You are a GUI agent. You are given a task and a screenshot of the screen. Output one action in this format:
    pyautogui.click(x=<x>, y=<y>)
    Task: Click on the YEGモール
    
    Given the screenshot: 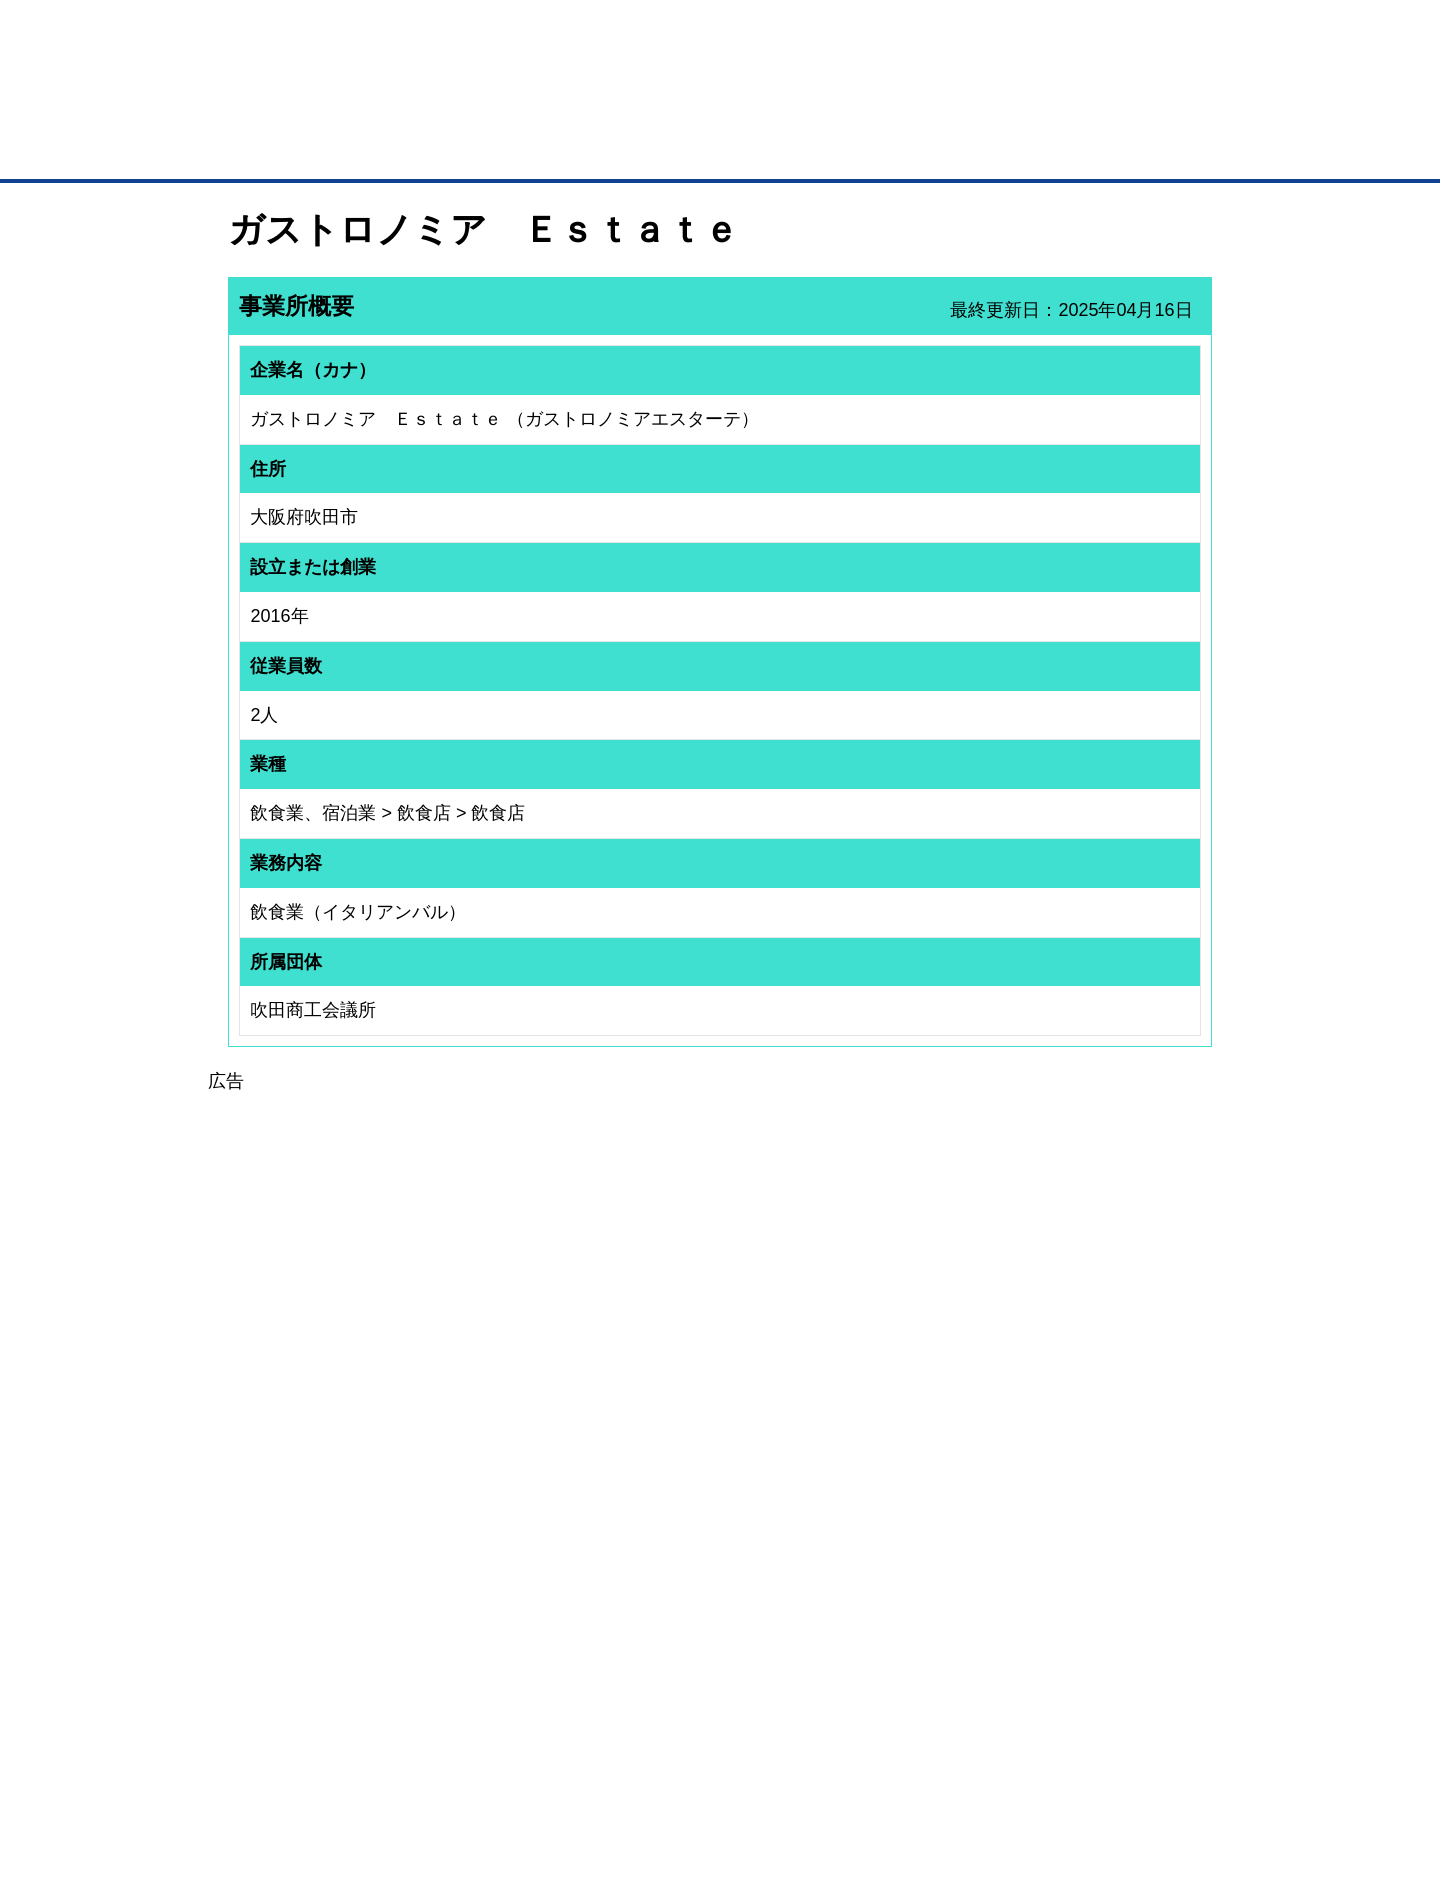 What is the action you would take?
    pyautogui.click(x=906, y=1618)
    